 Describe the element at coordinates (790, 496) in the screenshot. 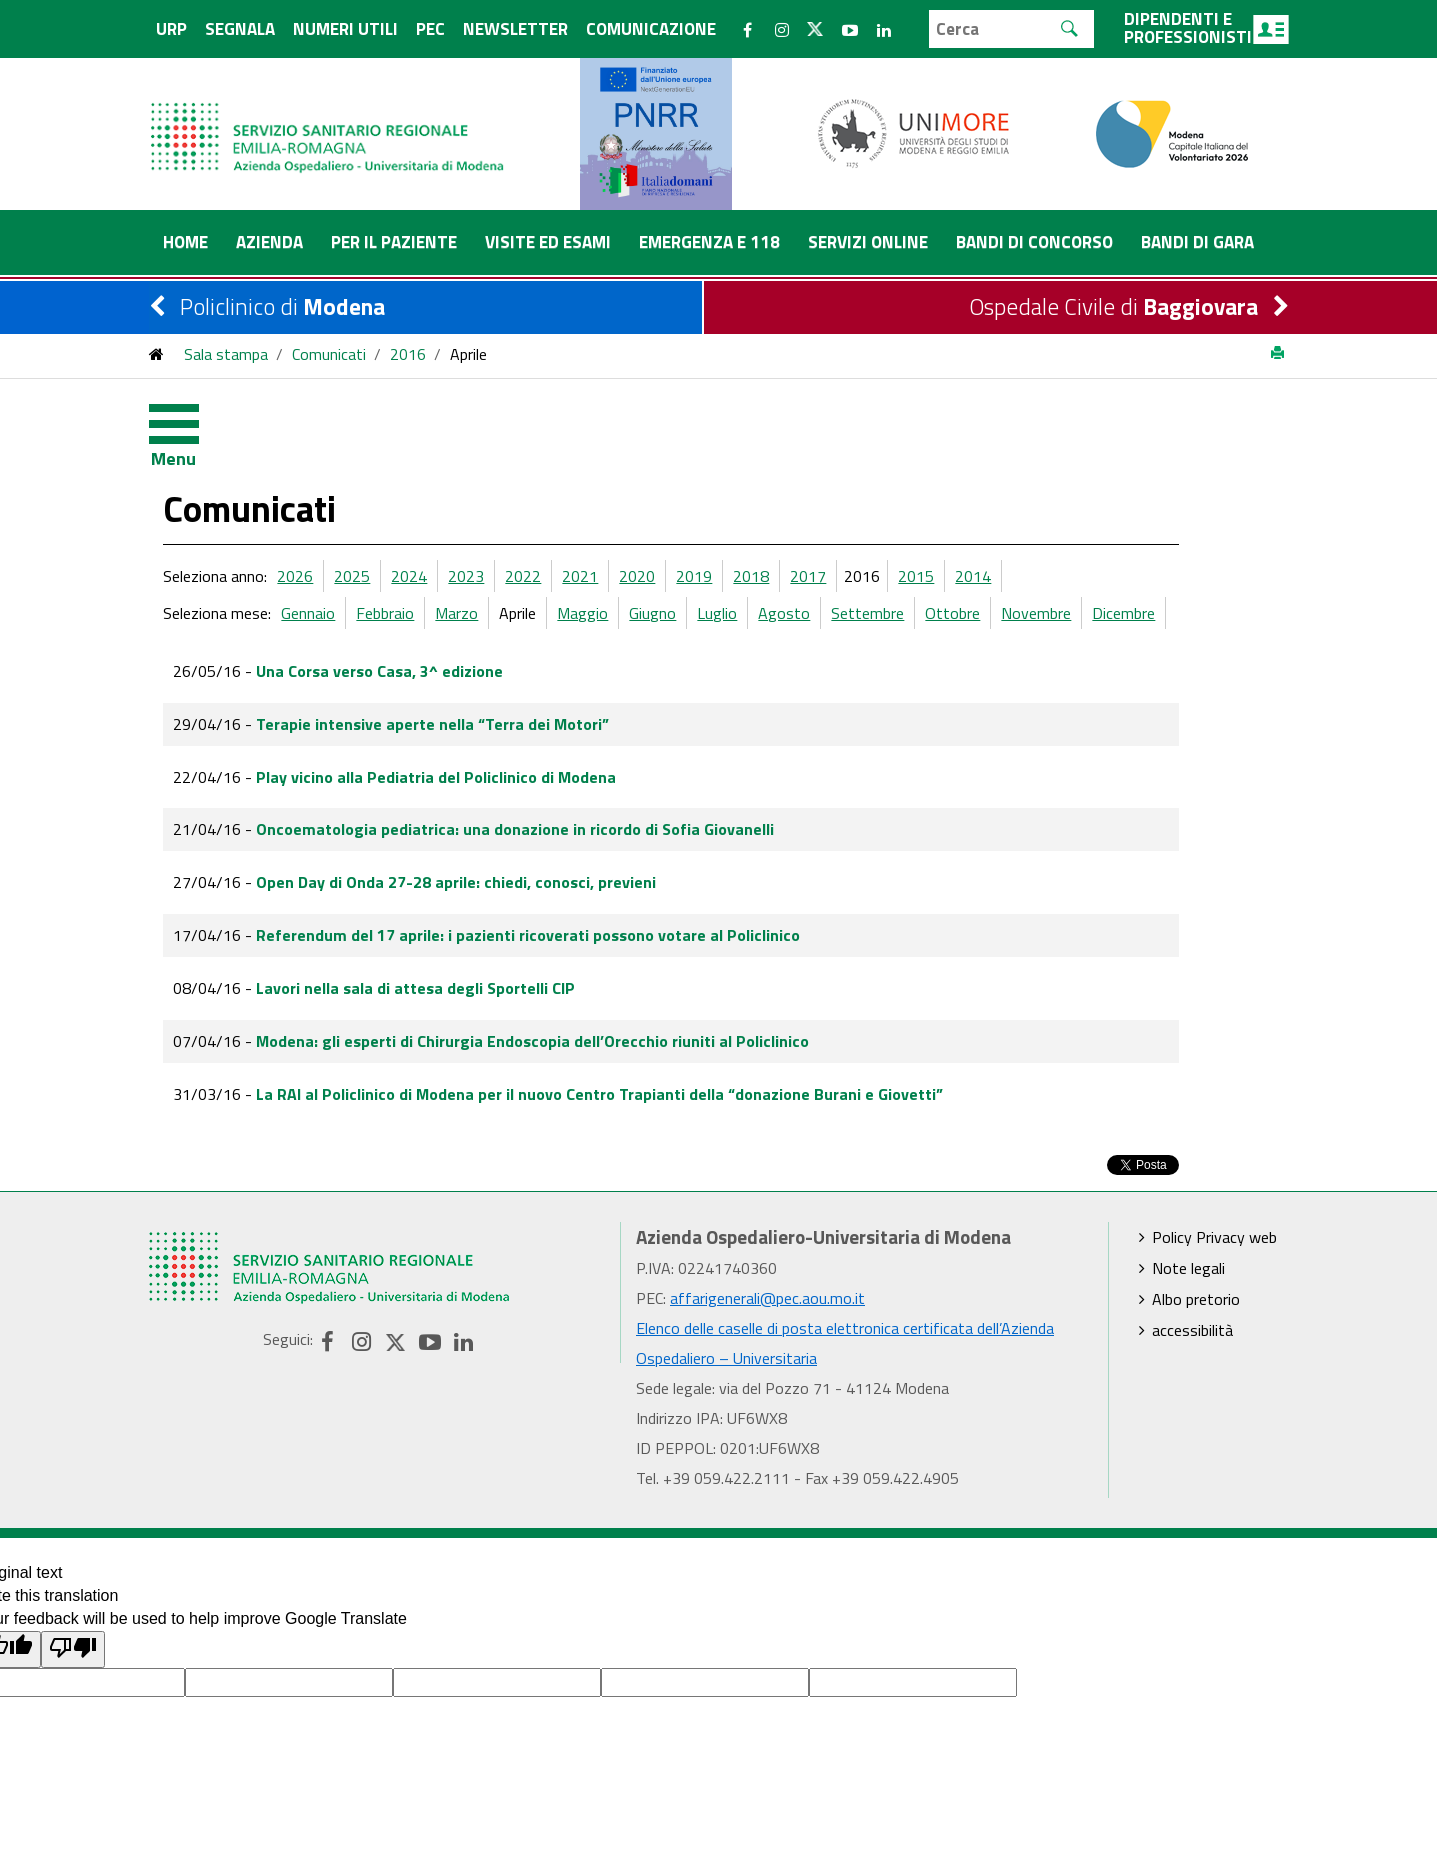

I see `2019` at that location.